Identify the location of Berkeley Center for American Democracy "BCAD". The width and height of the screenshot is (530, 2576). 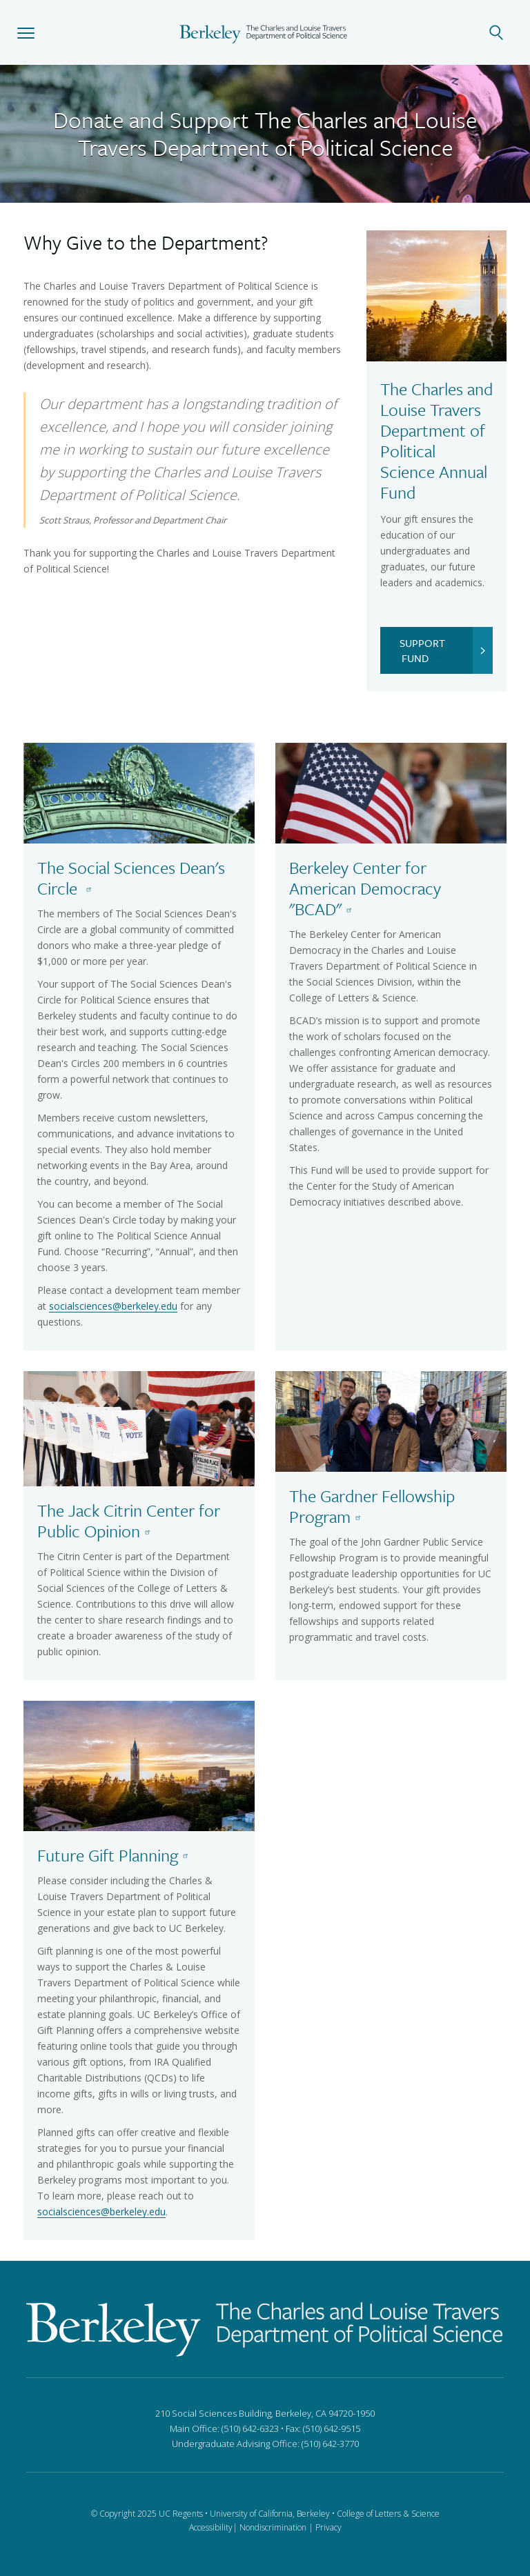
(365, 888).